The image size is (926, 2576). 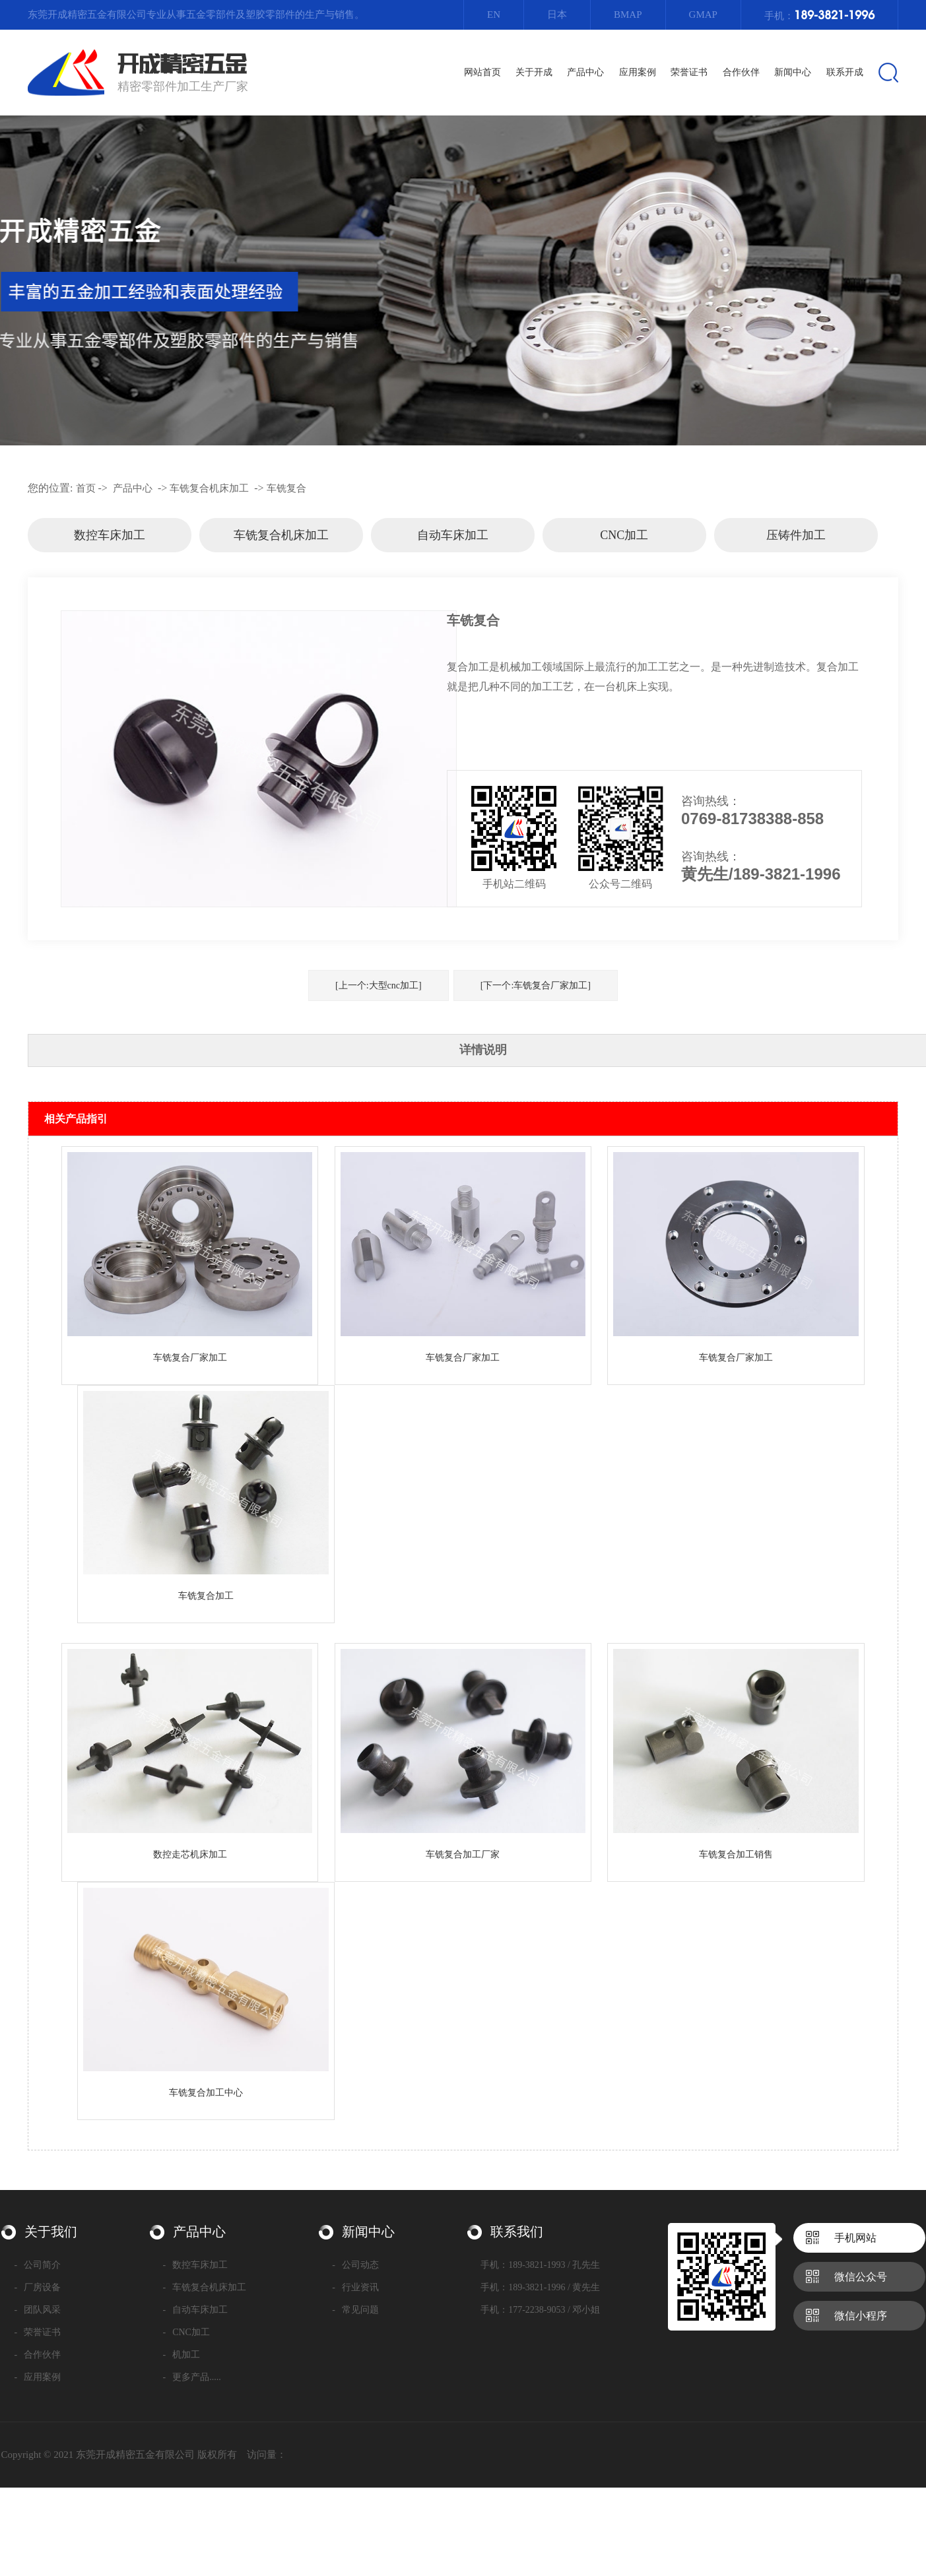 I want to click on 常见问题, so click(x=355, y=2310).